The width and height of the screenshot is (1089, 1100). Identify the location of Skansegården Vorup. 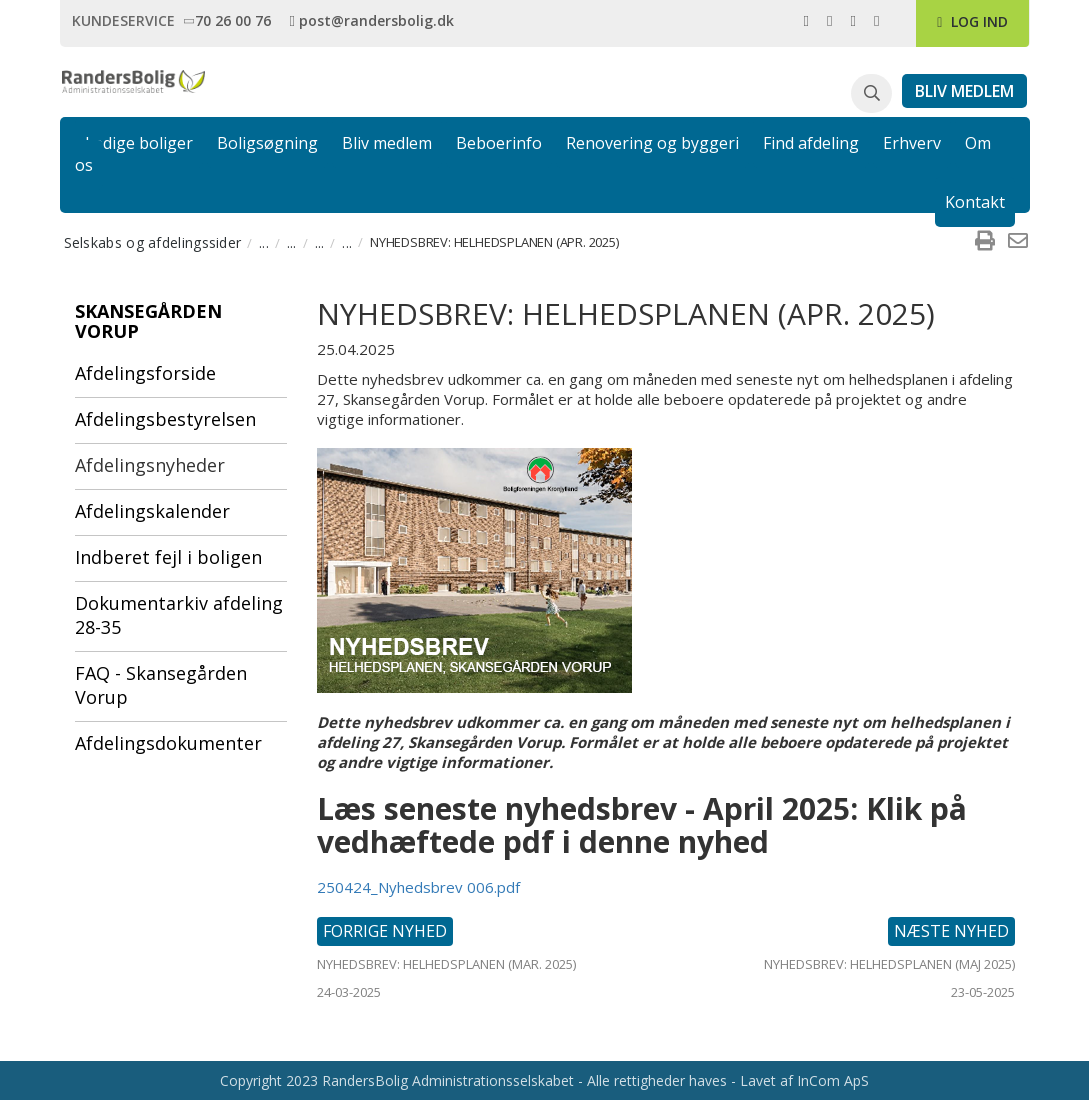
(148, 321).